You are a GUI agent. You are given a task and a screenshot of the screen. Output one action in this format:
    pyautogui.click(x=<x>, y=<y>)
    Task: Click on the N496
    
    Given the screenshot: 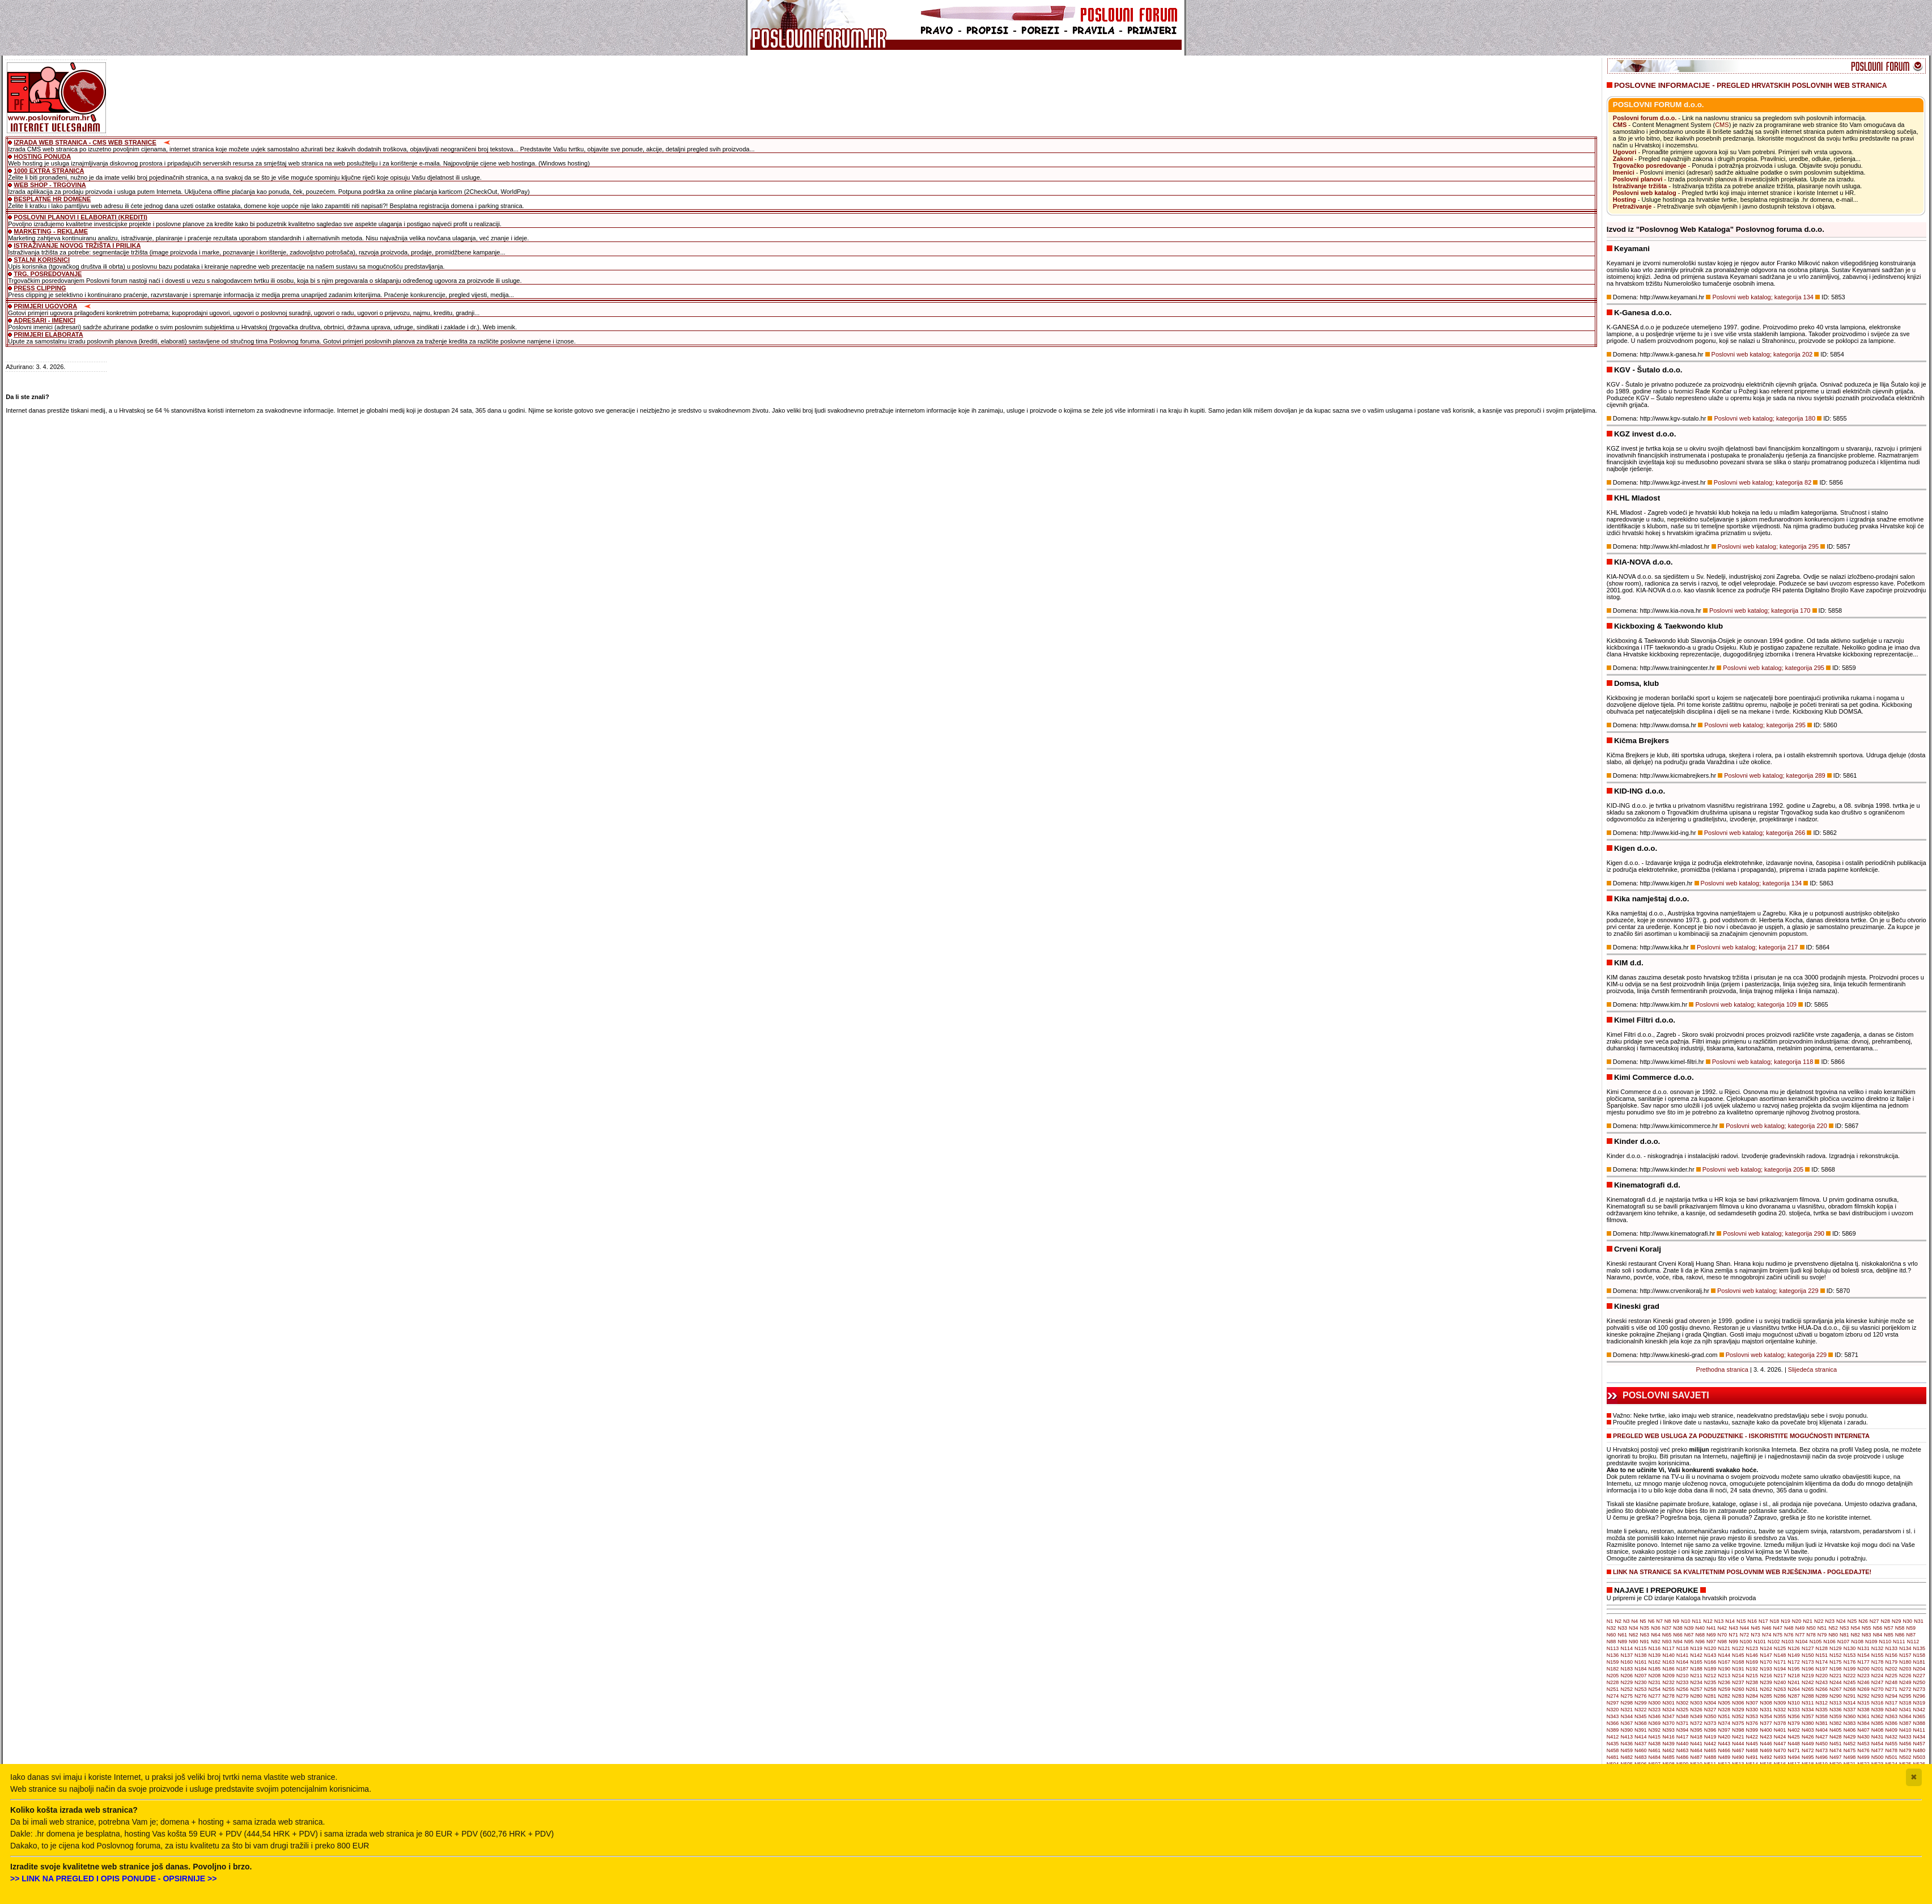 What is the action you would take?
    pyautogui.click(x=1821, y=1757)
    